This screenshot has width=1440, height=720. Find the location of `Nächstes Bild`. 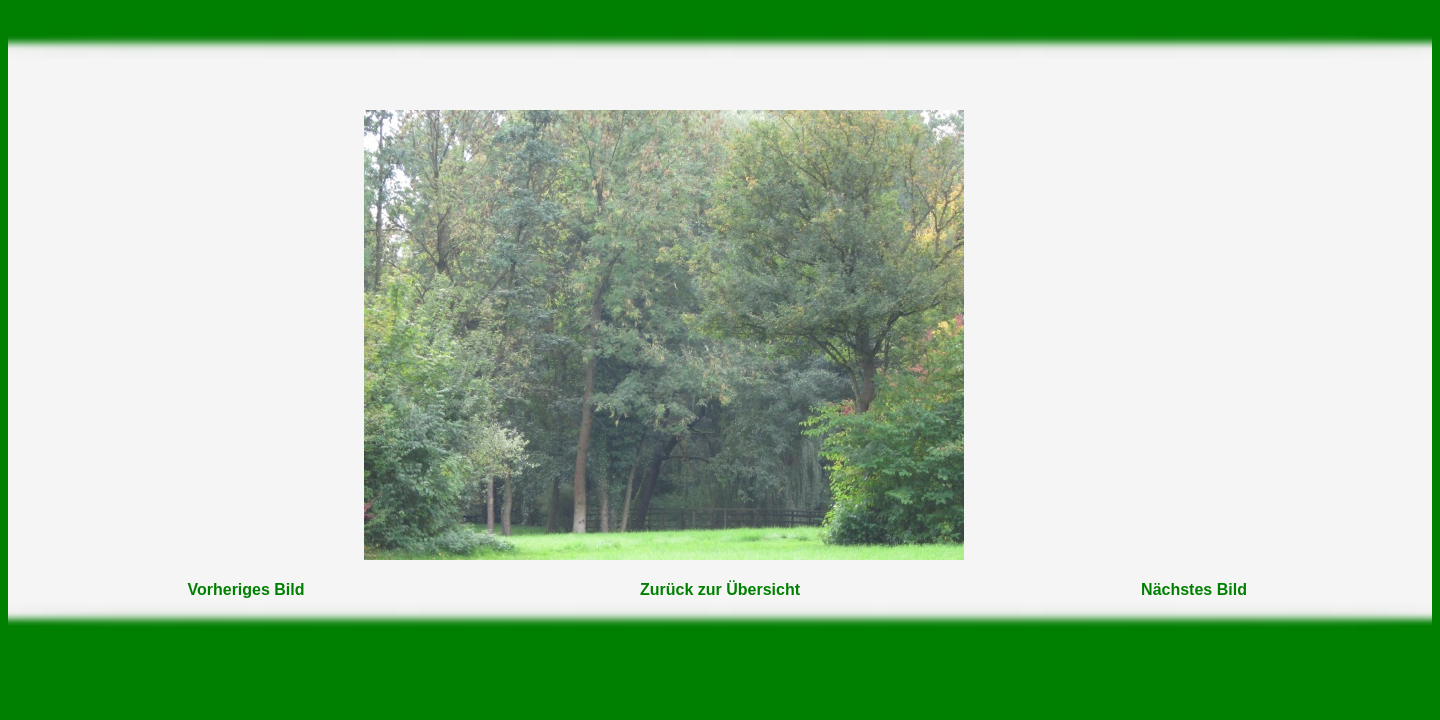

Nächstes Bild is located at coordinates (1194, 589).